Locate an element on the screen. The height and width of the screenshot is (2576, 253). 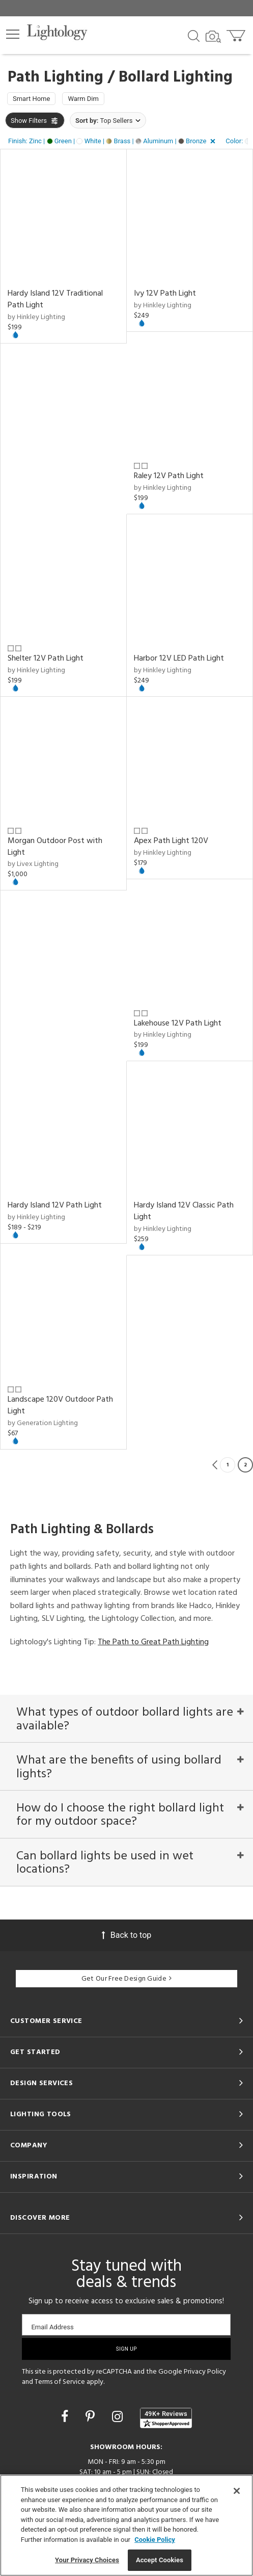
Hardy Island 12V Classic Path Light is located at coordinates (184, 1211).